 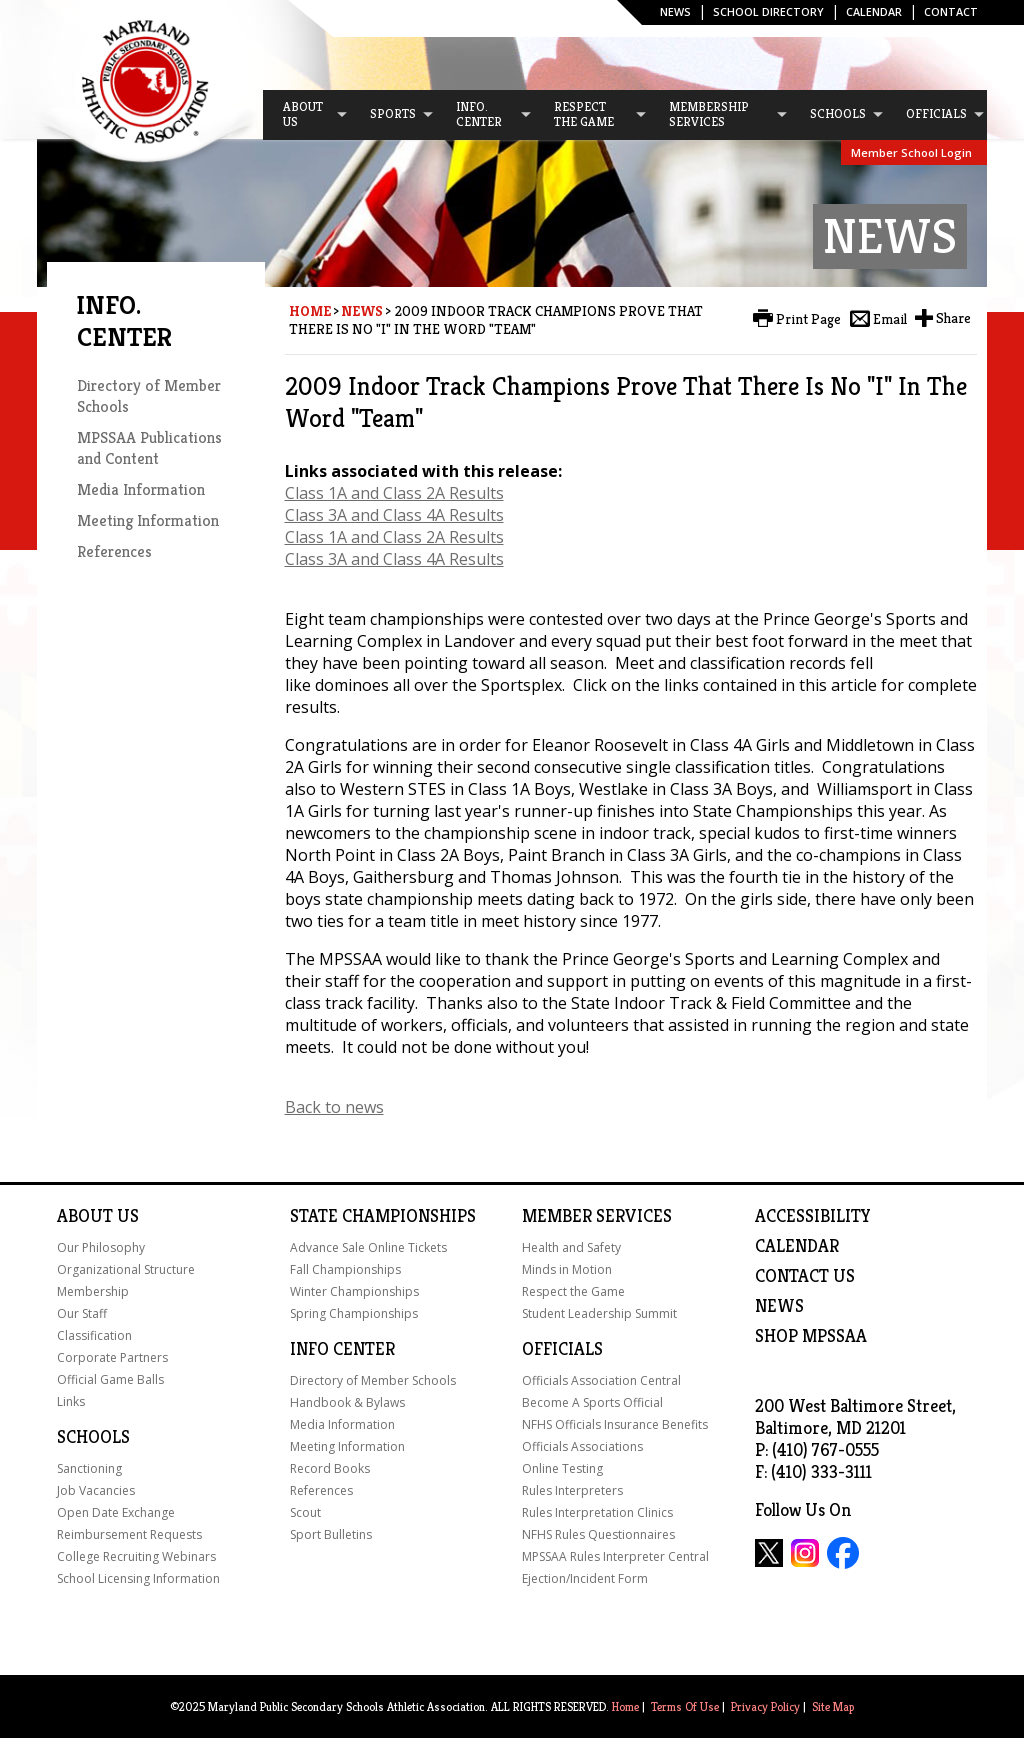 I want to click on SCHOOL DIRECTORY, so click(x=768, y=11).